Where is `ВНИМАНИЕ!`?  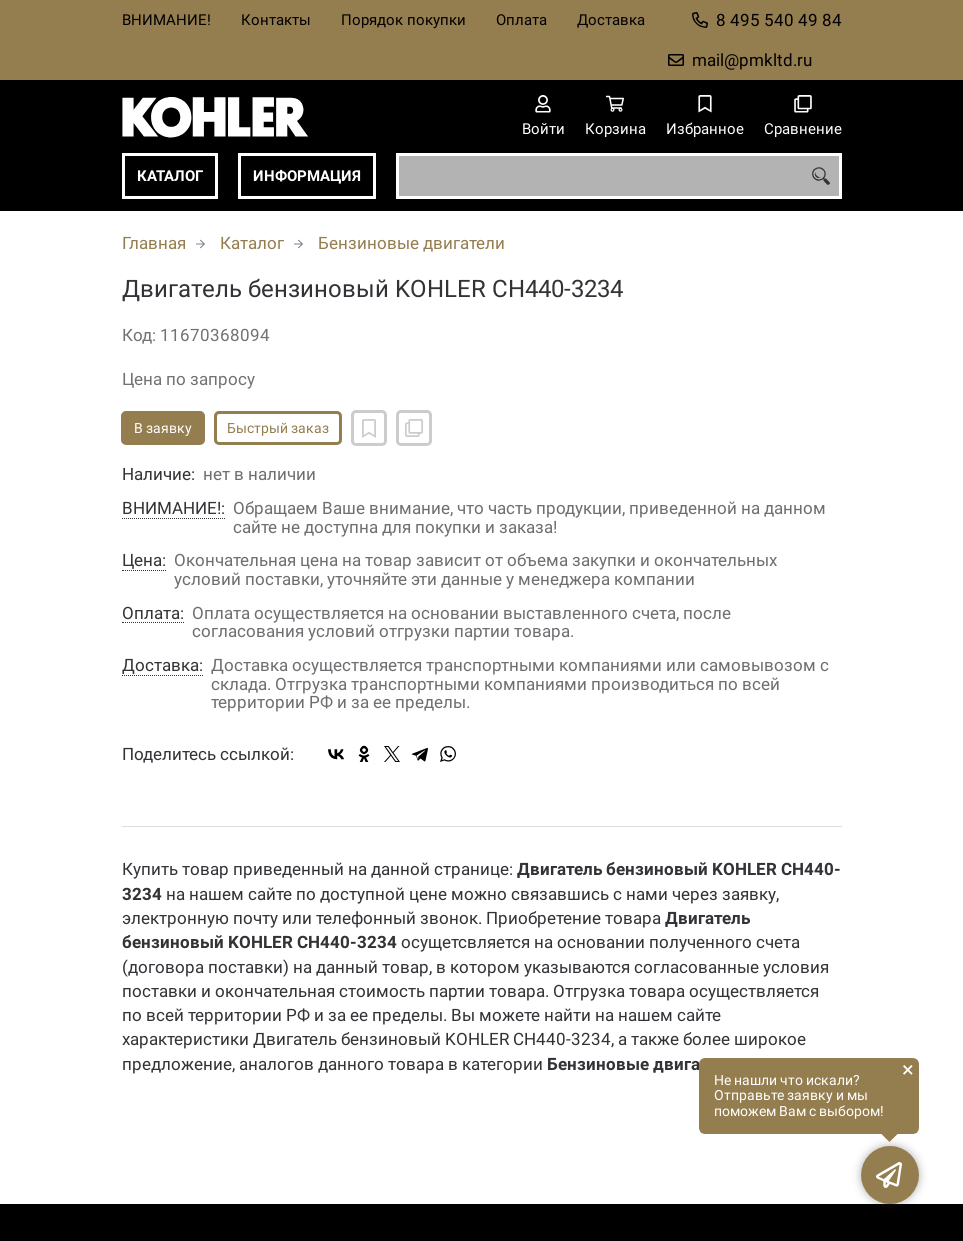 ВНИМАНИЕ! is located at coordinates (166, 20).